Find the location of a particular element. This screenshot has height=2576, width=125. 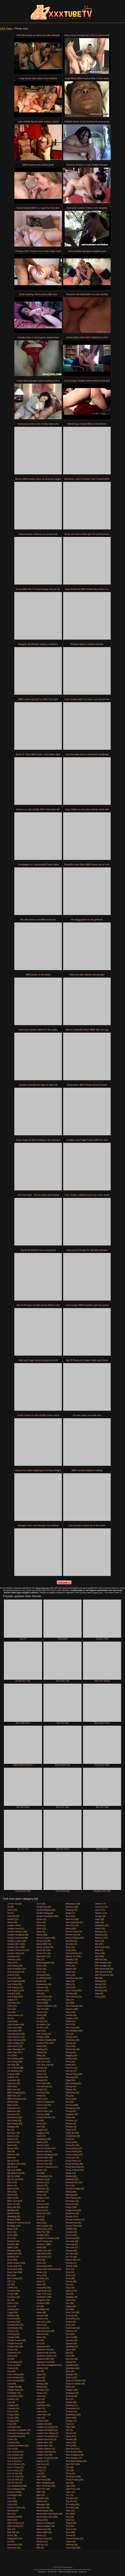

College Party is located at coordinates (13, 2390).